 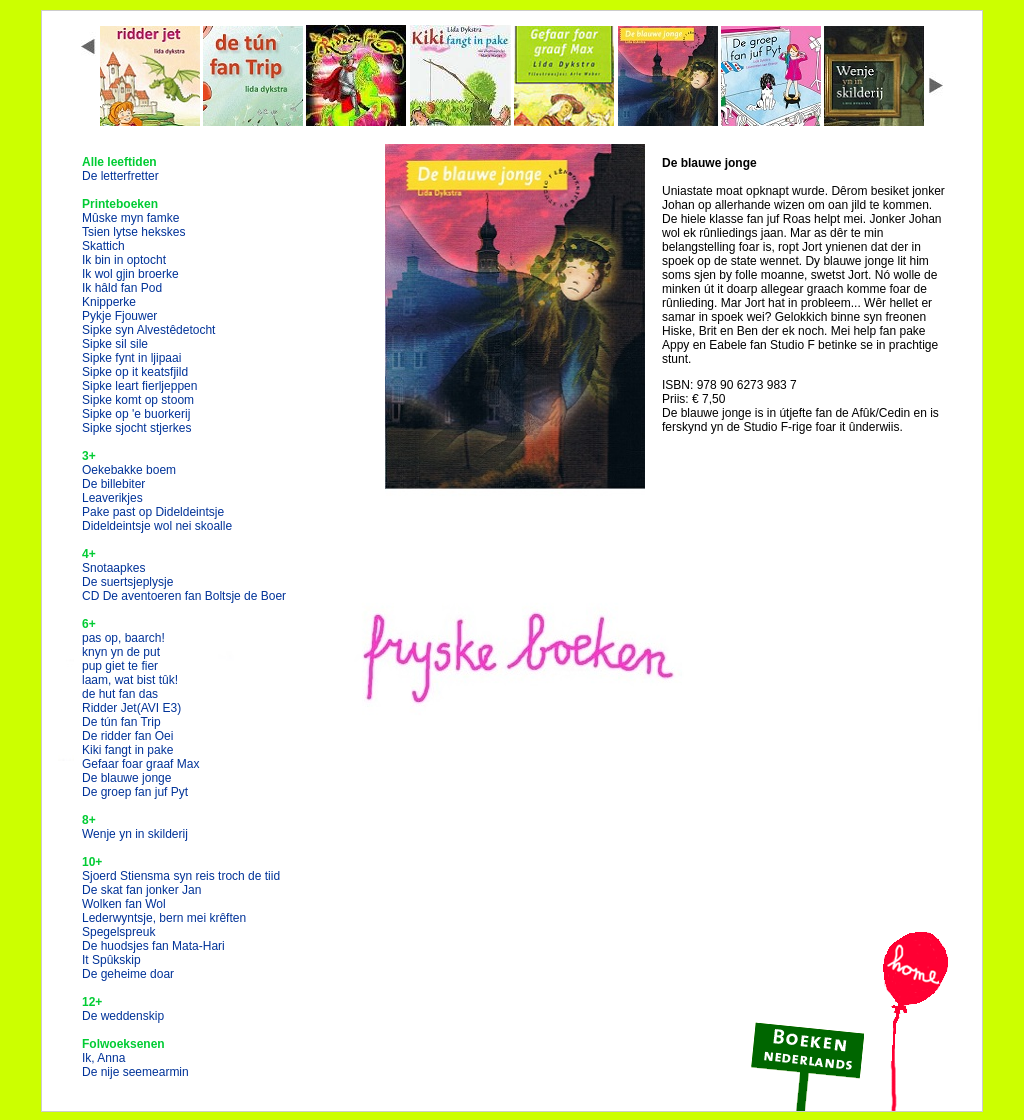 I want to click on De tún fan Trip, so click(x=121, y=722).